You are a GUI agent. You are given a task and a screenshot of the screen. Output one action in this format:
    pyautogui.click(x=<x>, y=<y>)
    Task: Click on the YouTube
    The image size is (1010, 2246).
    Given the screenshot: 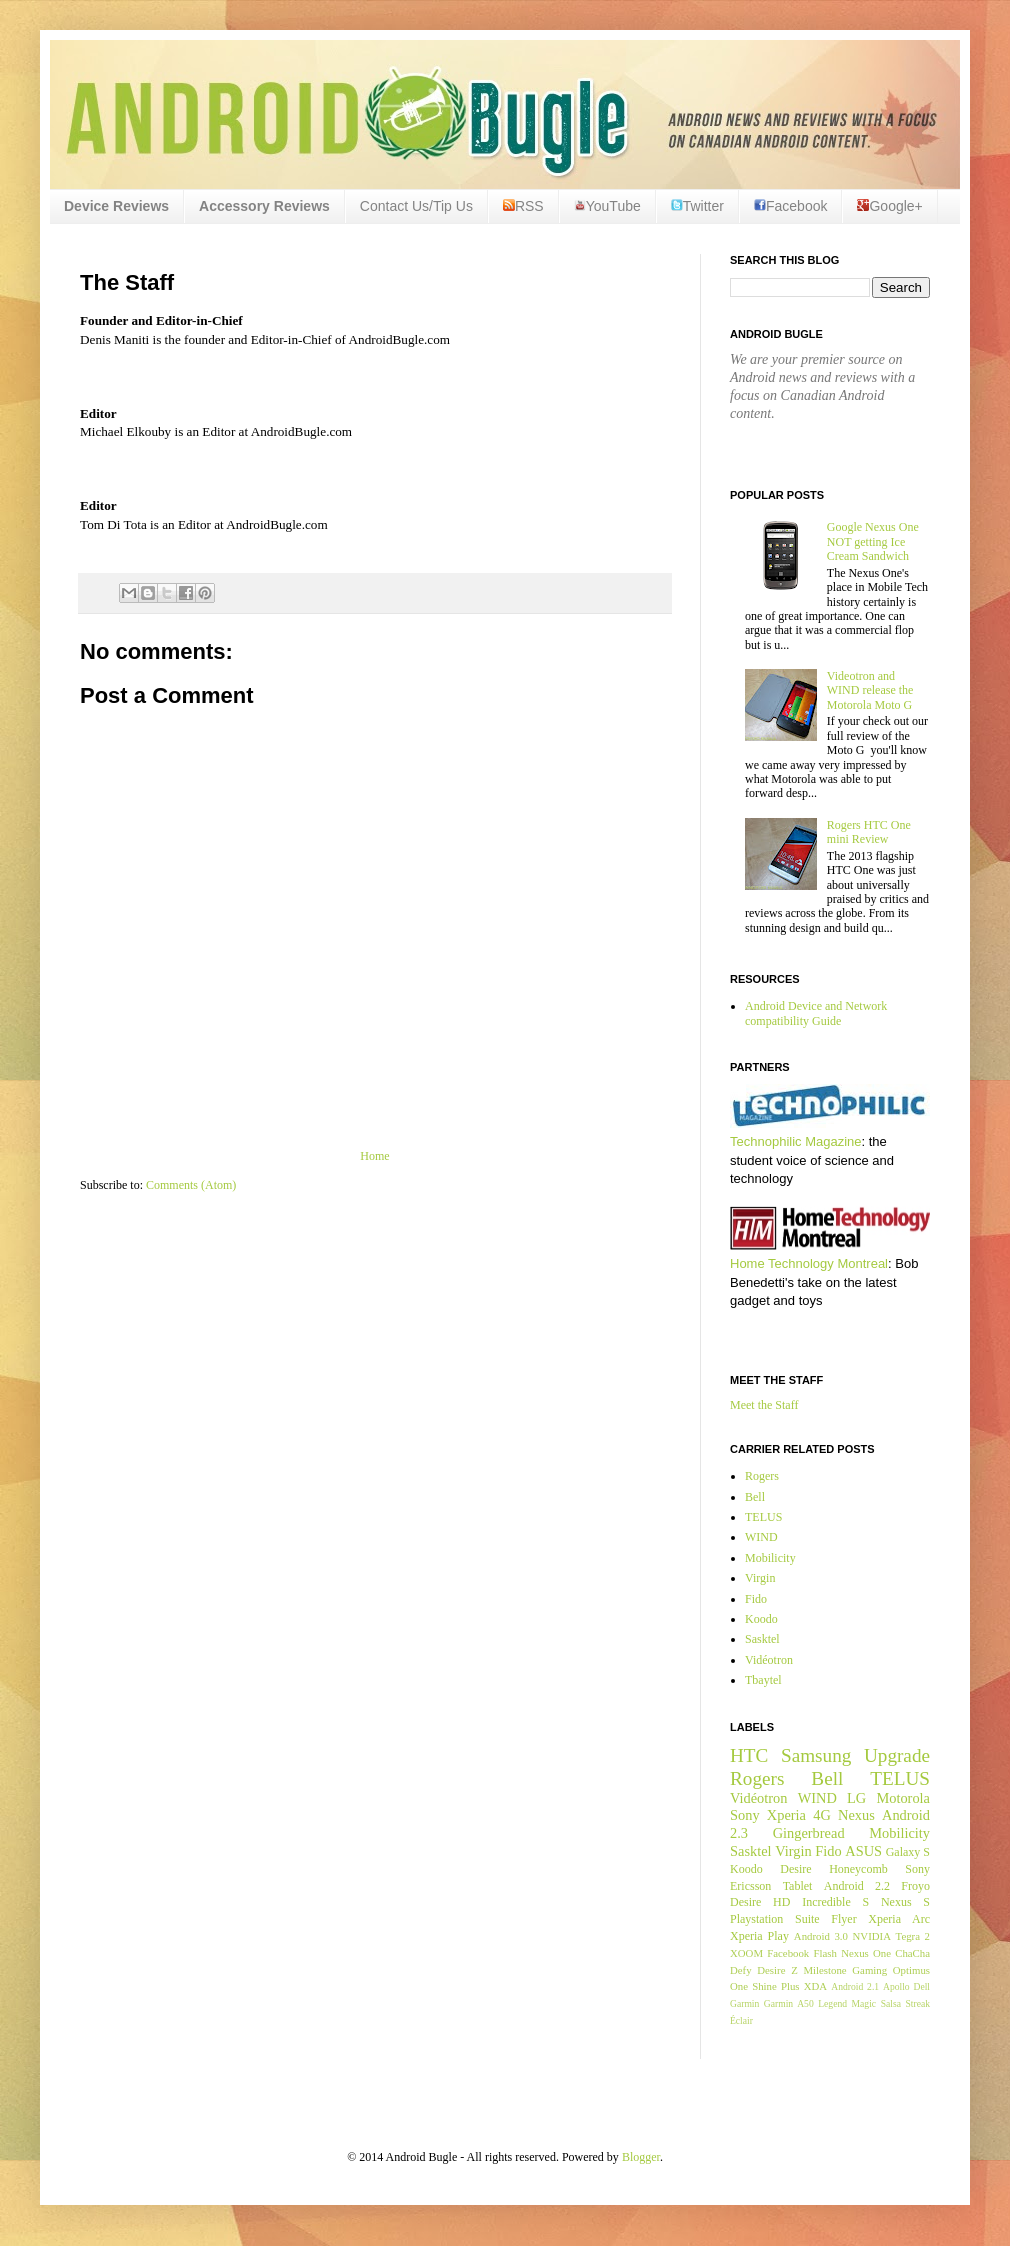 What is the action you would take?
    pyautogui.click(x=607, y=206)
    